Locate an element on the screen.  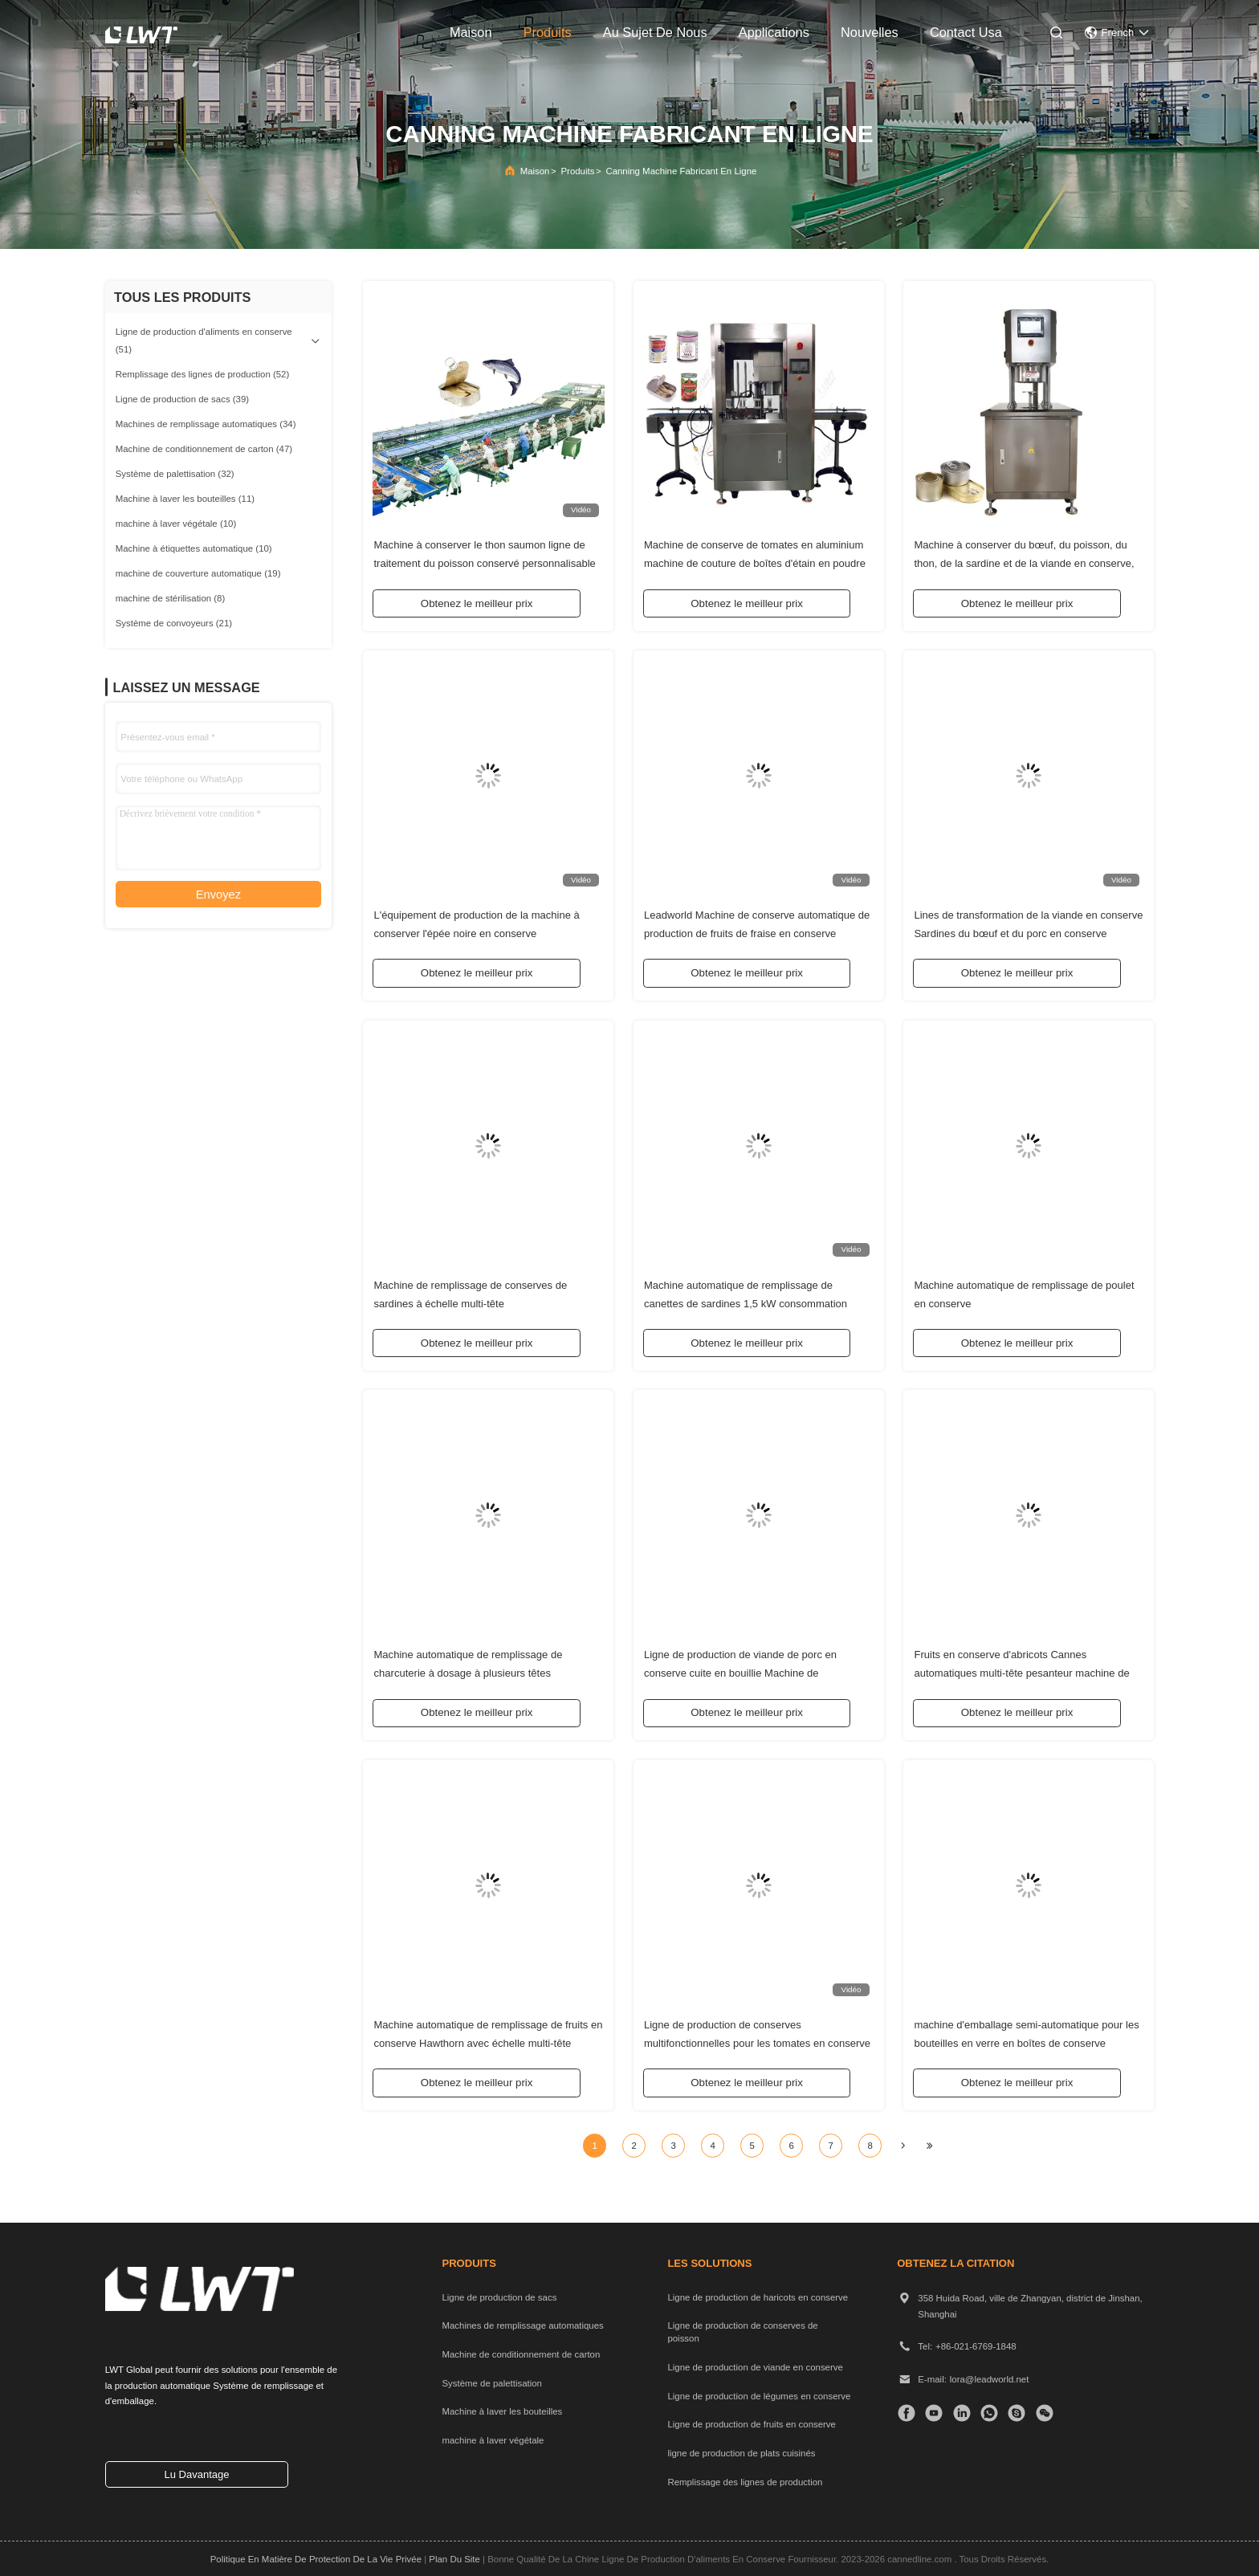
maison is located at coordinates (471, 32).